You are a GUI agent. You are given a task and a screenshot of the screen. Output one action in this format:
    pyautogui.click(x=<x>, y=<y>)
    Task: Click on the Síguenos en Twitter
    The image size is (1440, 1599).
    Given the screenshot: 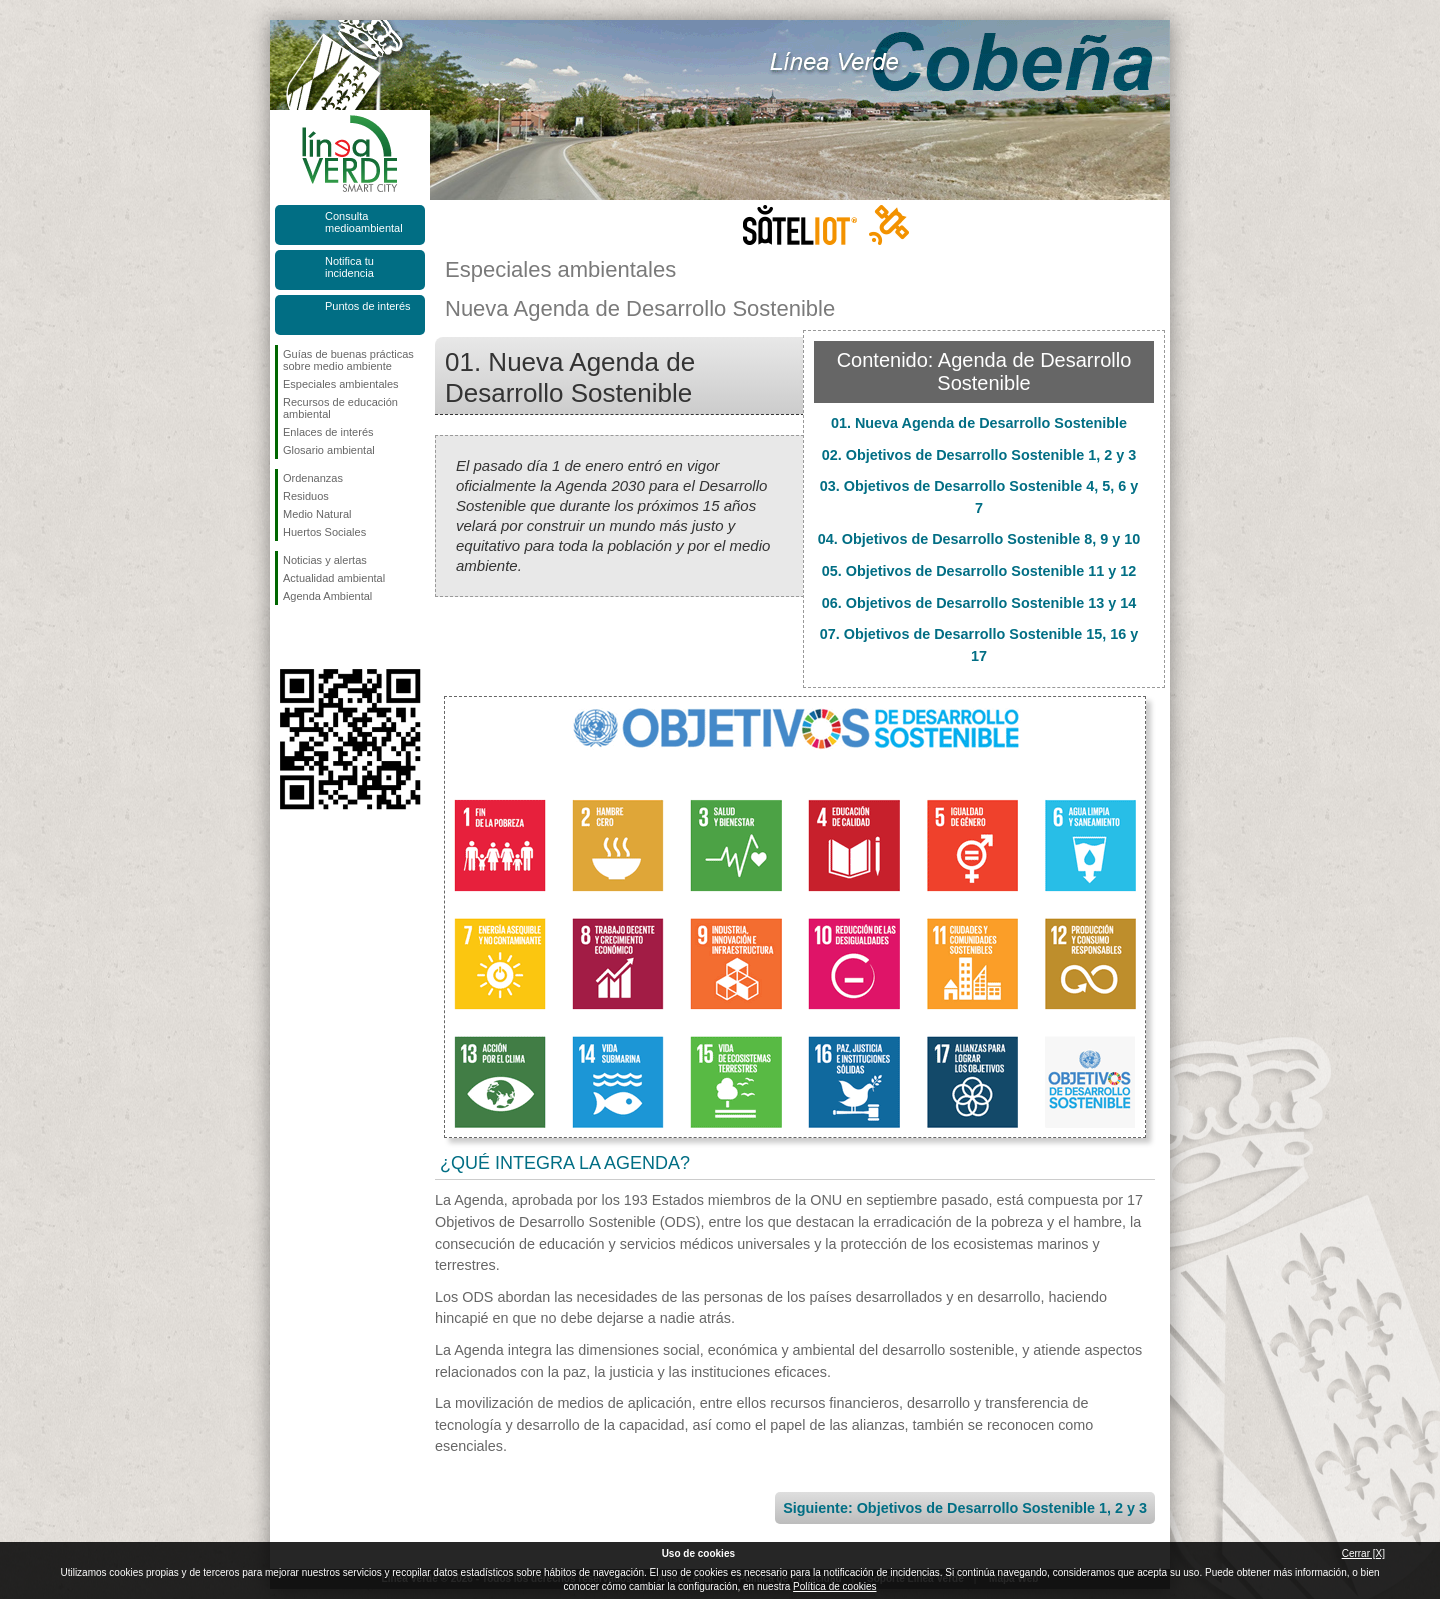 What is the action you would take?
    pyautogui.click(x=320, y=637)
    